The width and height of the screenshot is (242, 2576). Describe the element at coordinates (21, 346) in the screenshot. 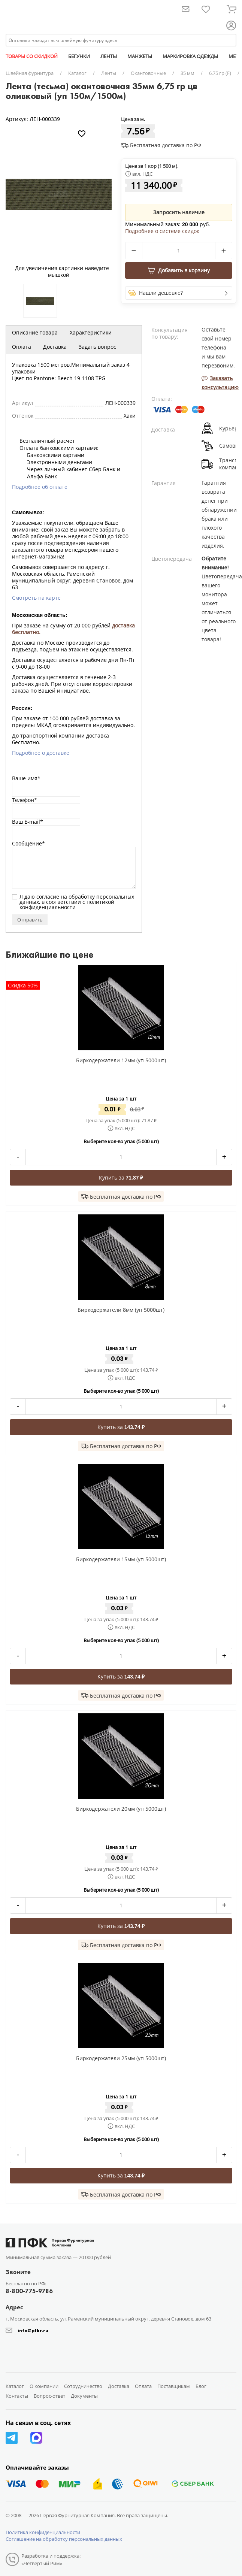

I see `Оплата` at that location.